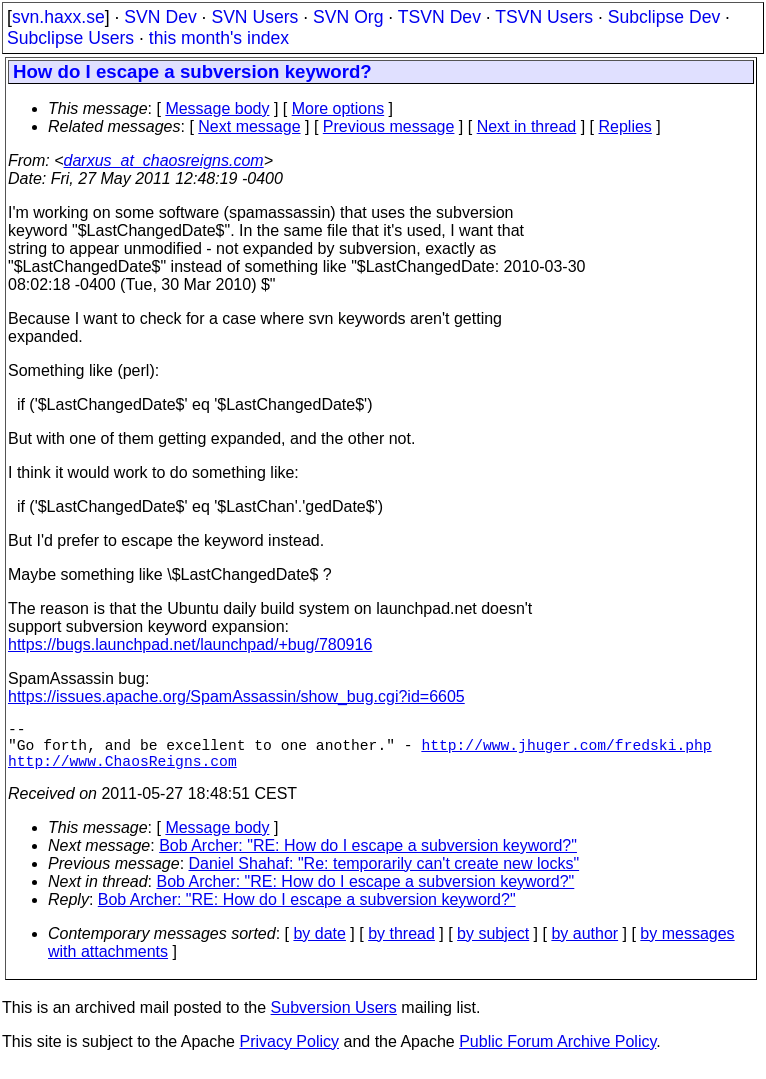 This screenshot has height=1079, width=766. What do you see at coordinates (236, 696) in the screenshot?
I see `https://issues.apache.org/SpamAssassin/show_bug.cgi?id=6605` at bounding box center [236, 696].